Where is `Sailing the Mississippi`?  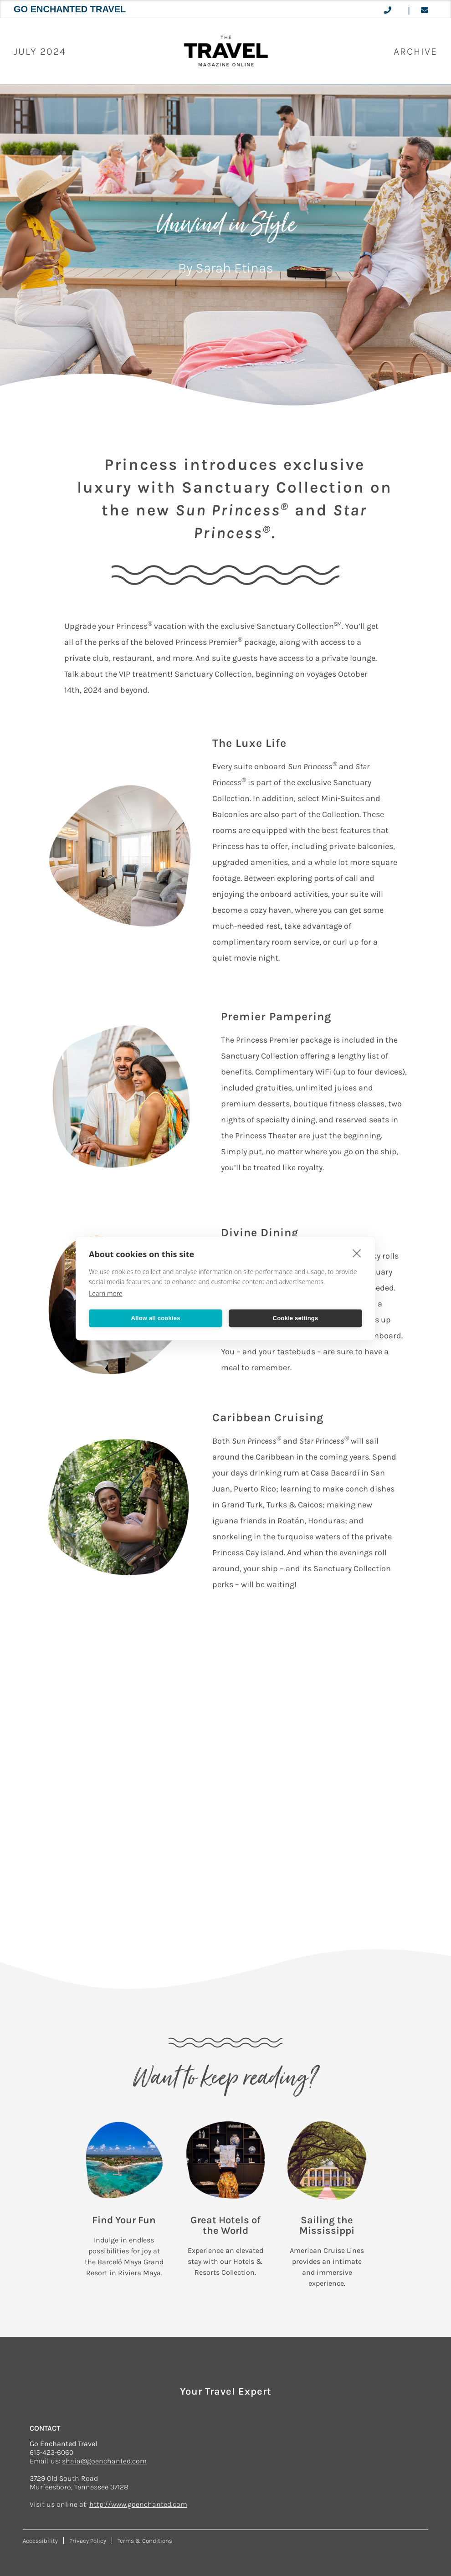
Sailing the Mississippi is located at coordinates (326, 2225).